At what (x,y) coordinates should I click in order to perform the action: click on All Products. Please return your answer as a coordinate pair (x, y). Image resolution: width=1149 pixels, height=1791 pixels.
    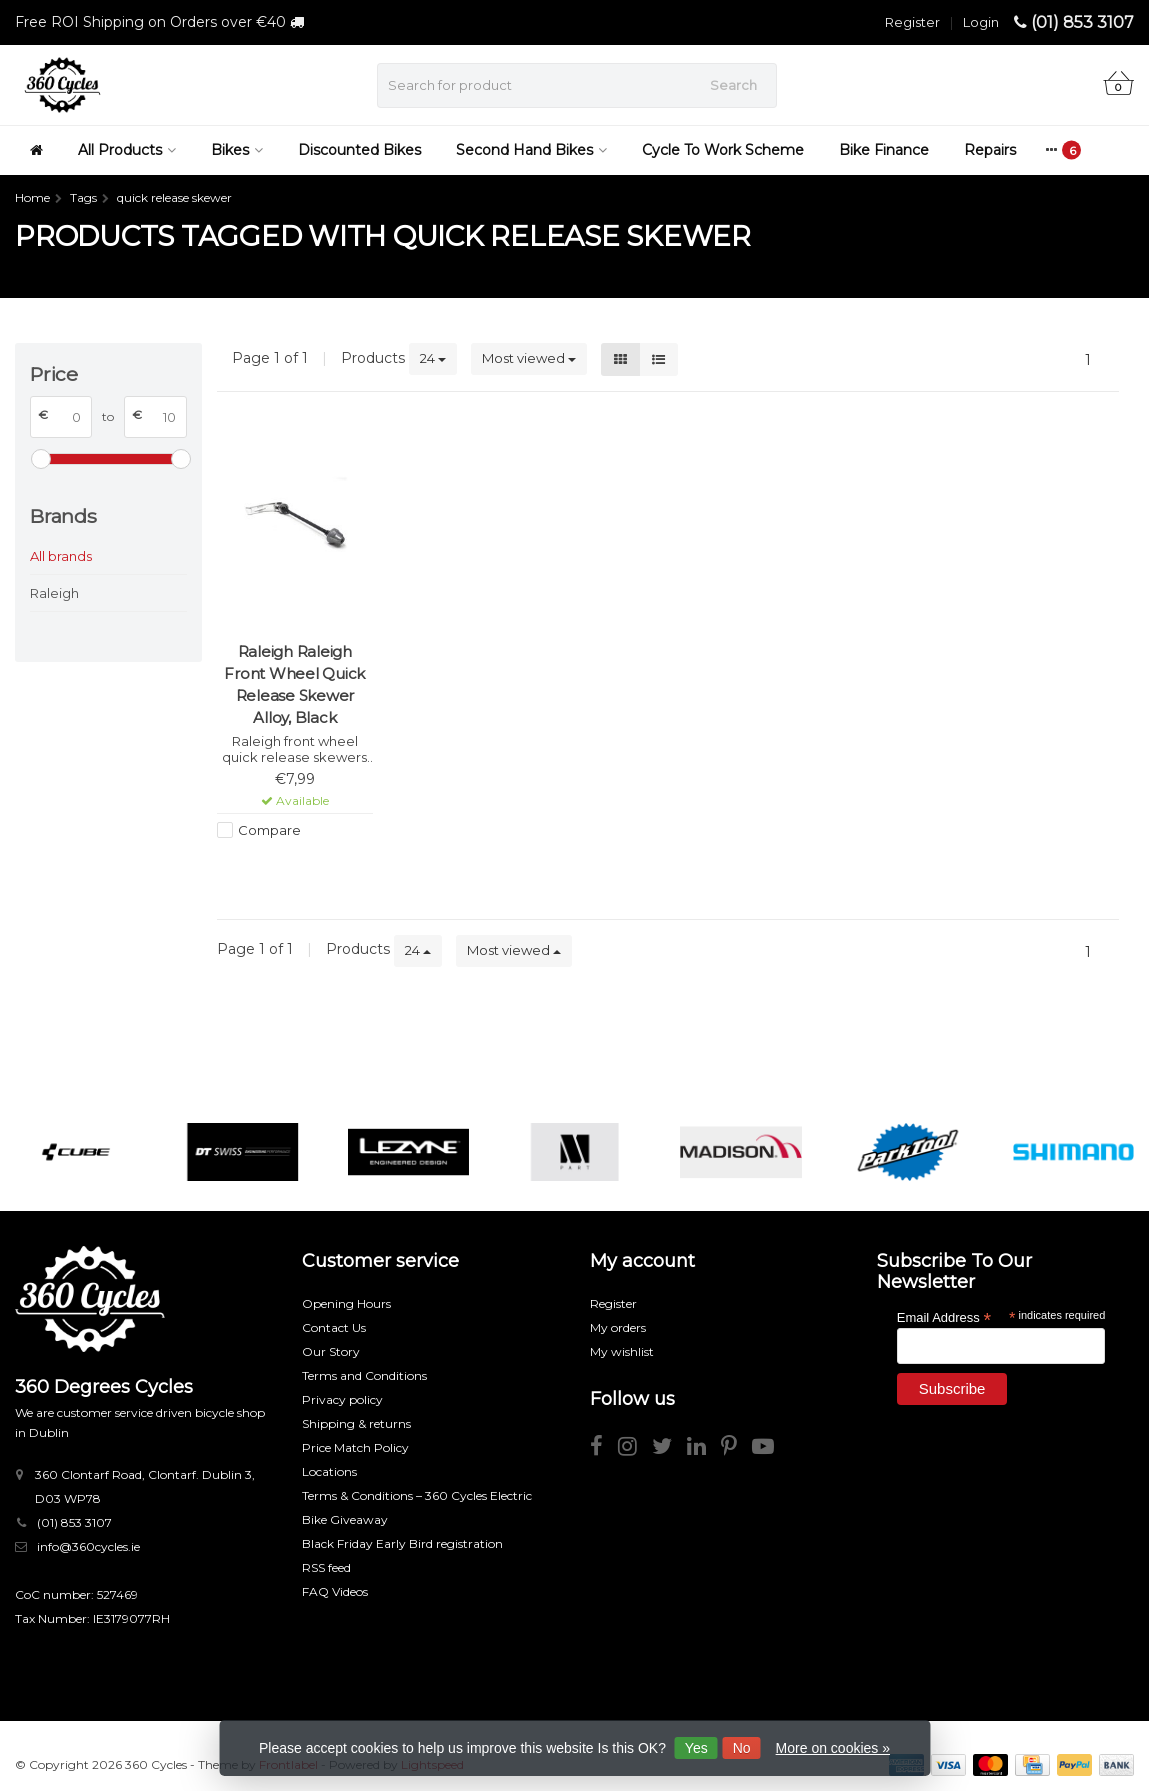
    Looking at the image, I should click on (127, 150).